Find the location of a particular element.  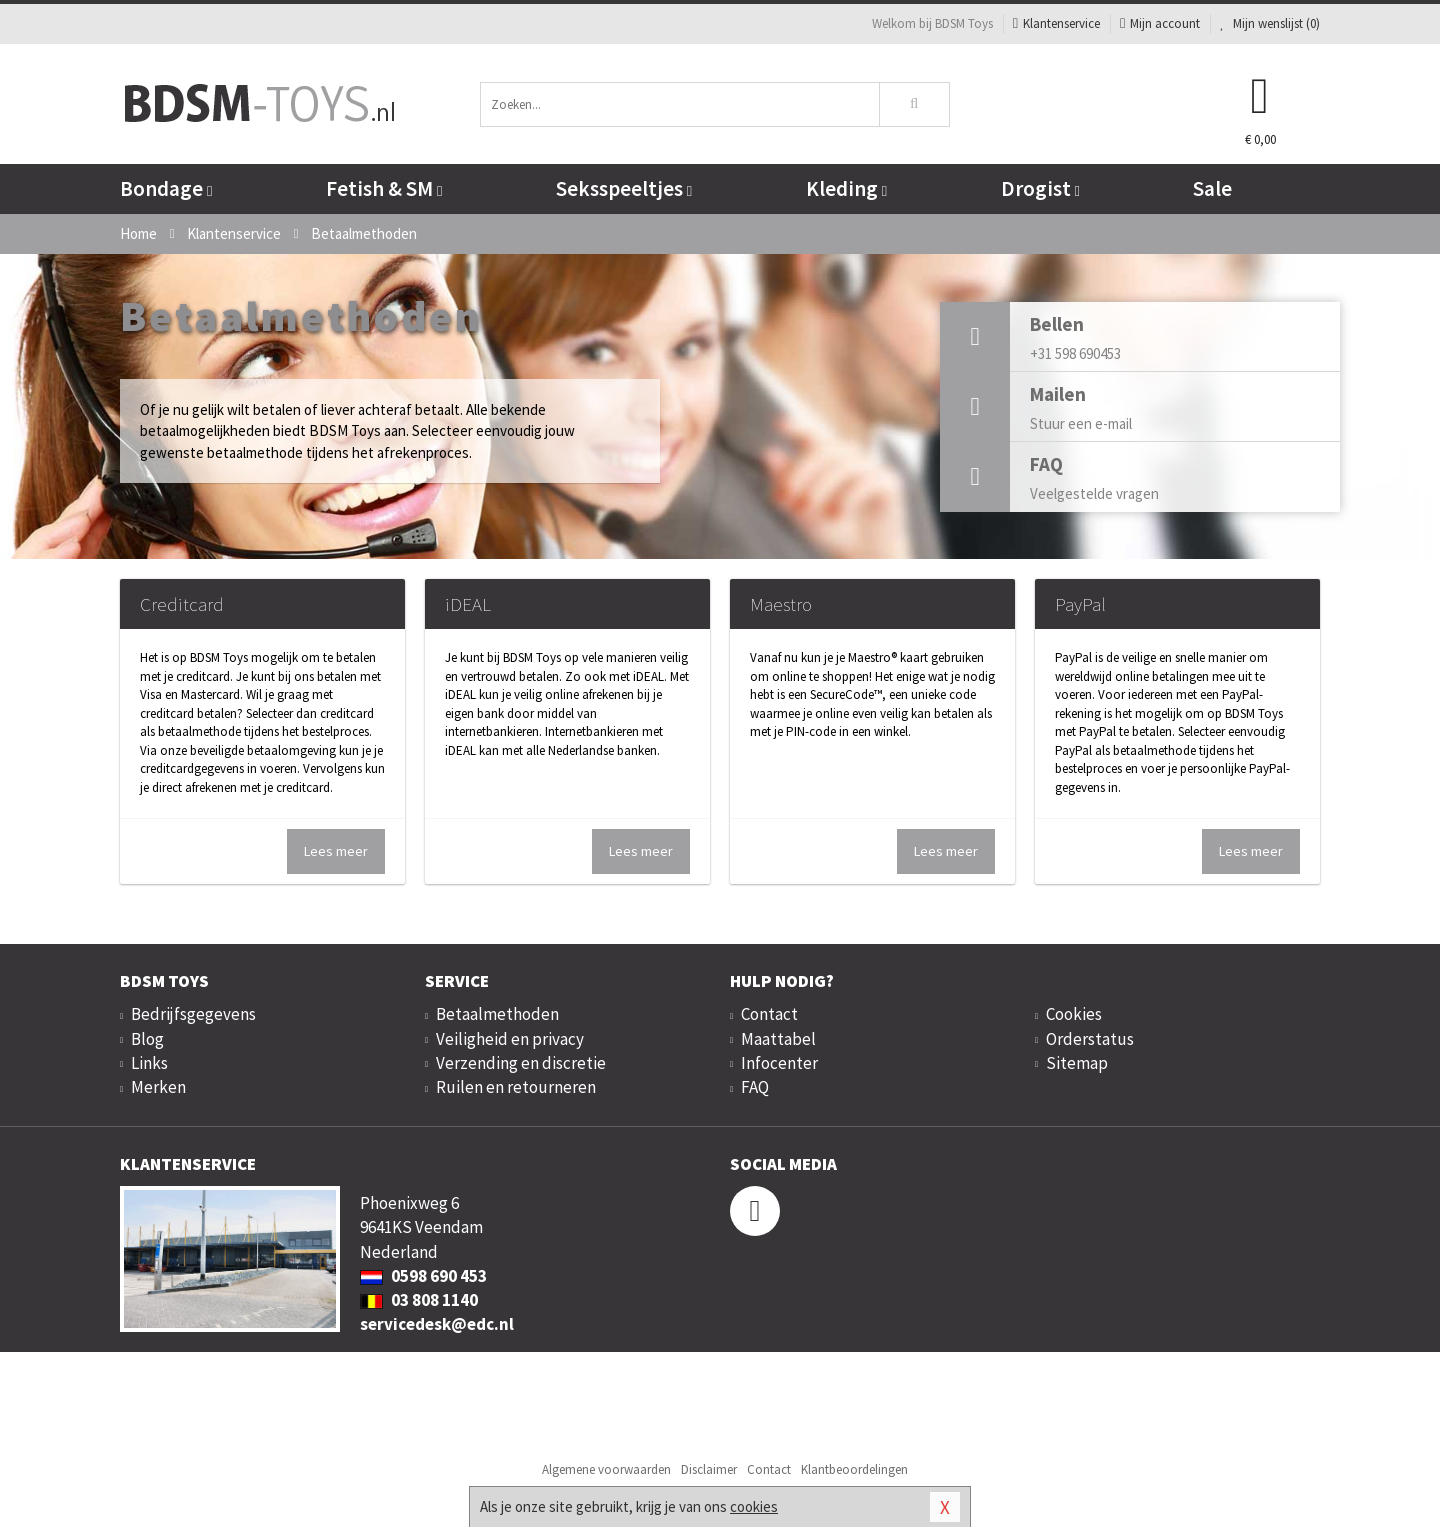

Mijn account is located at coordinates (1160, 23).